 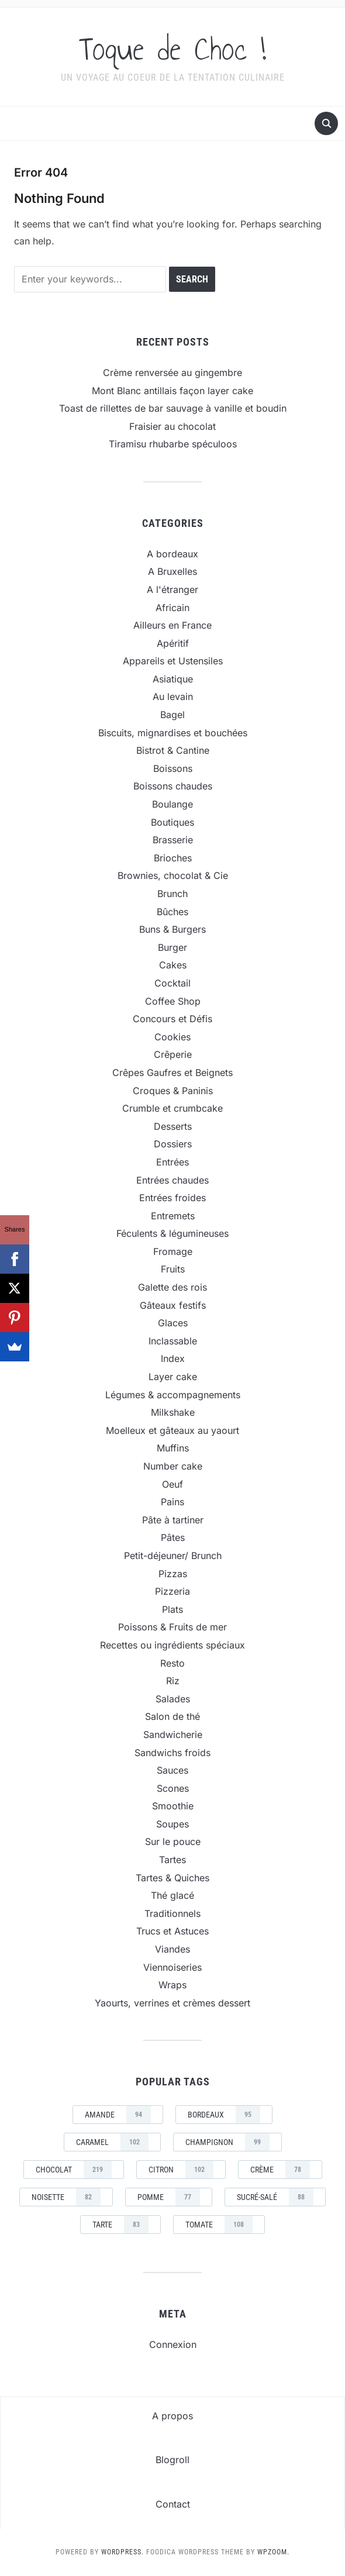 I want to click on Desserts, so click(x=173, y=1126).